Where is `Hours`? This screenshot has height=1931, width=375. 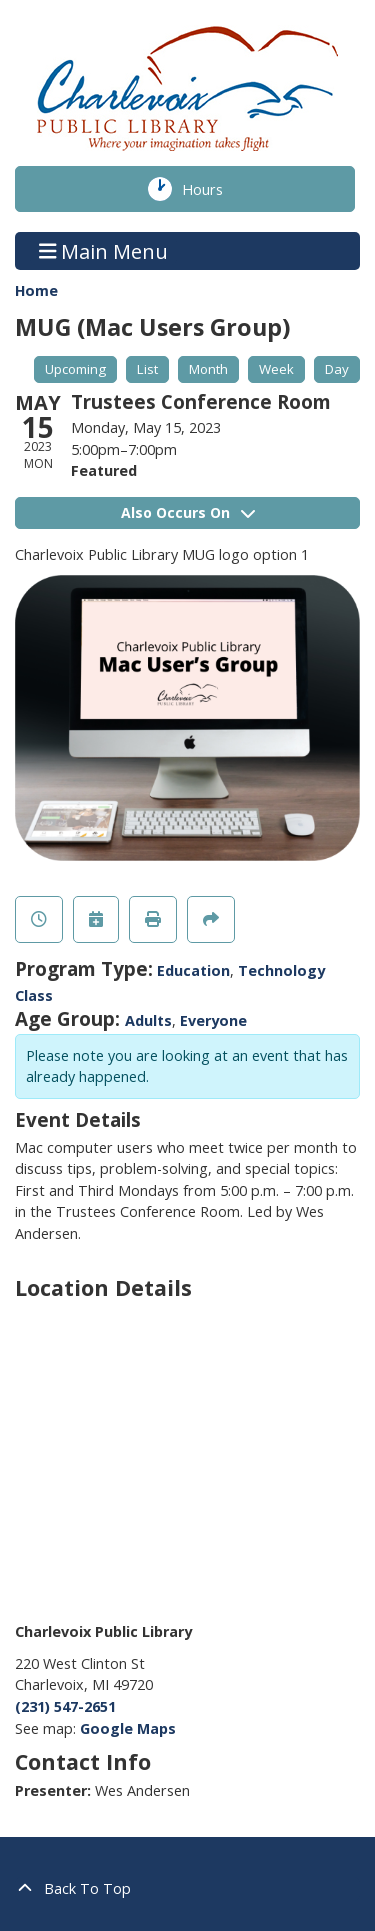 Hours is located at coordinates (216, 189).